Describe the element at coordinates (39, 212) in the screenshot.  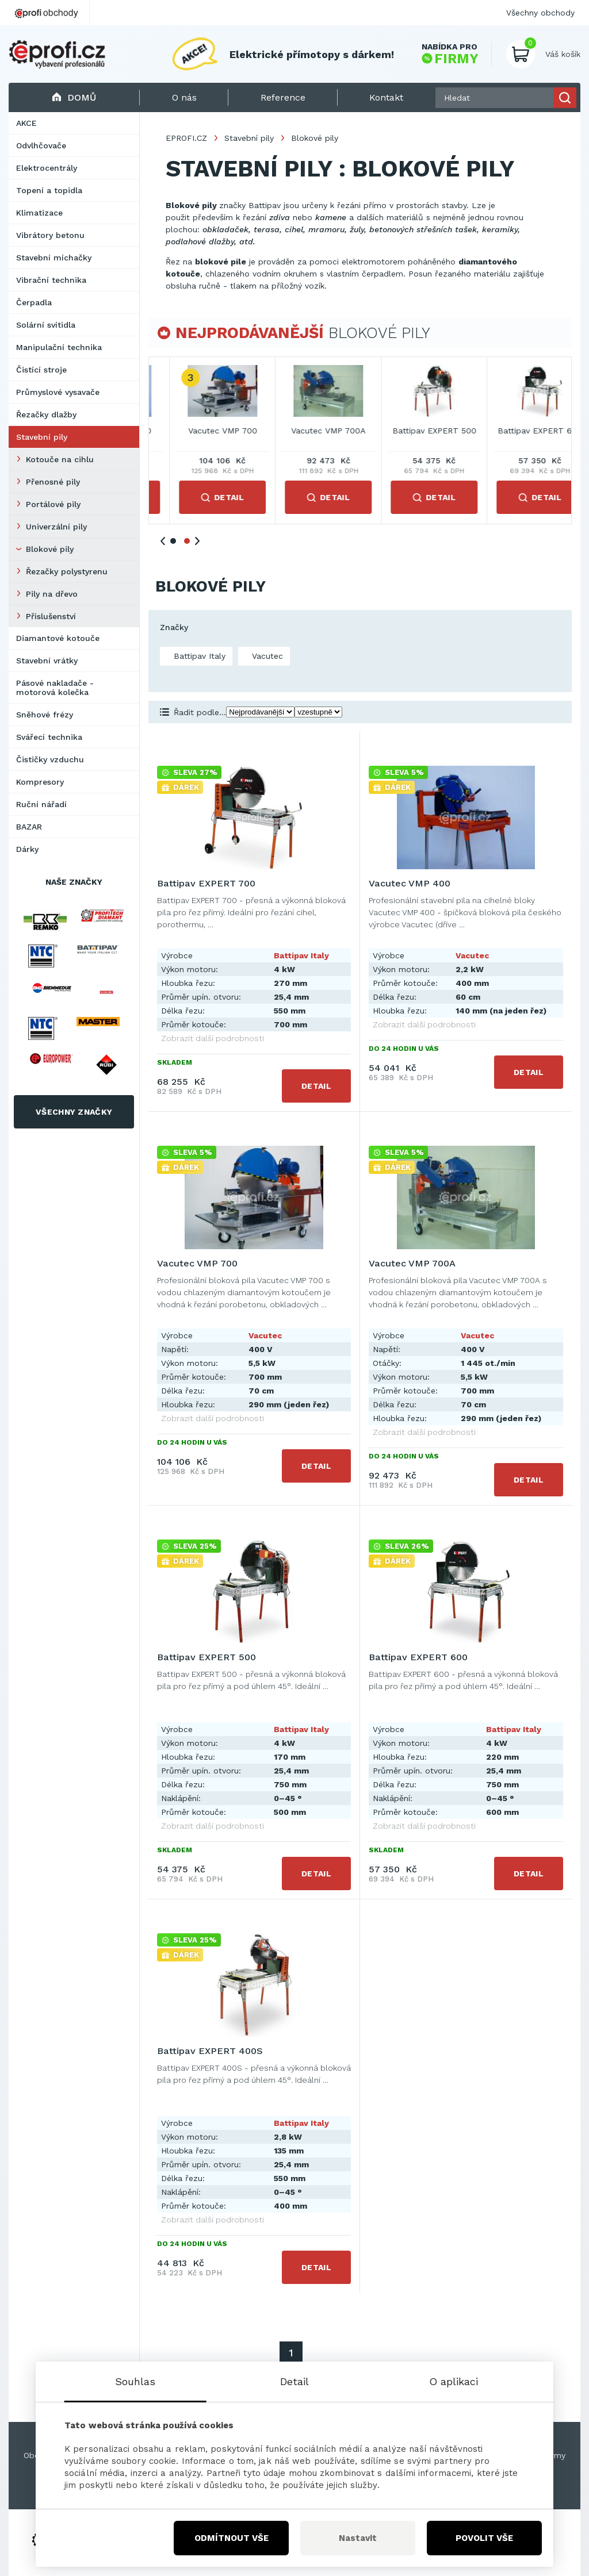
I see `Klimatizace` at that location.